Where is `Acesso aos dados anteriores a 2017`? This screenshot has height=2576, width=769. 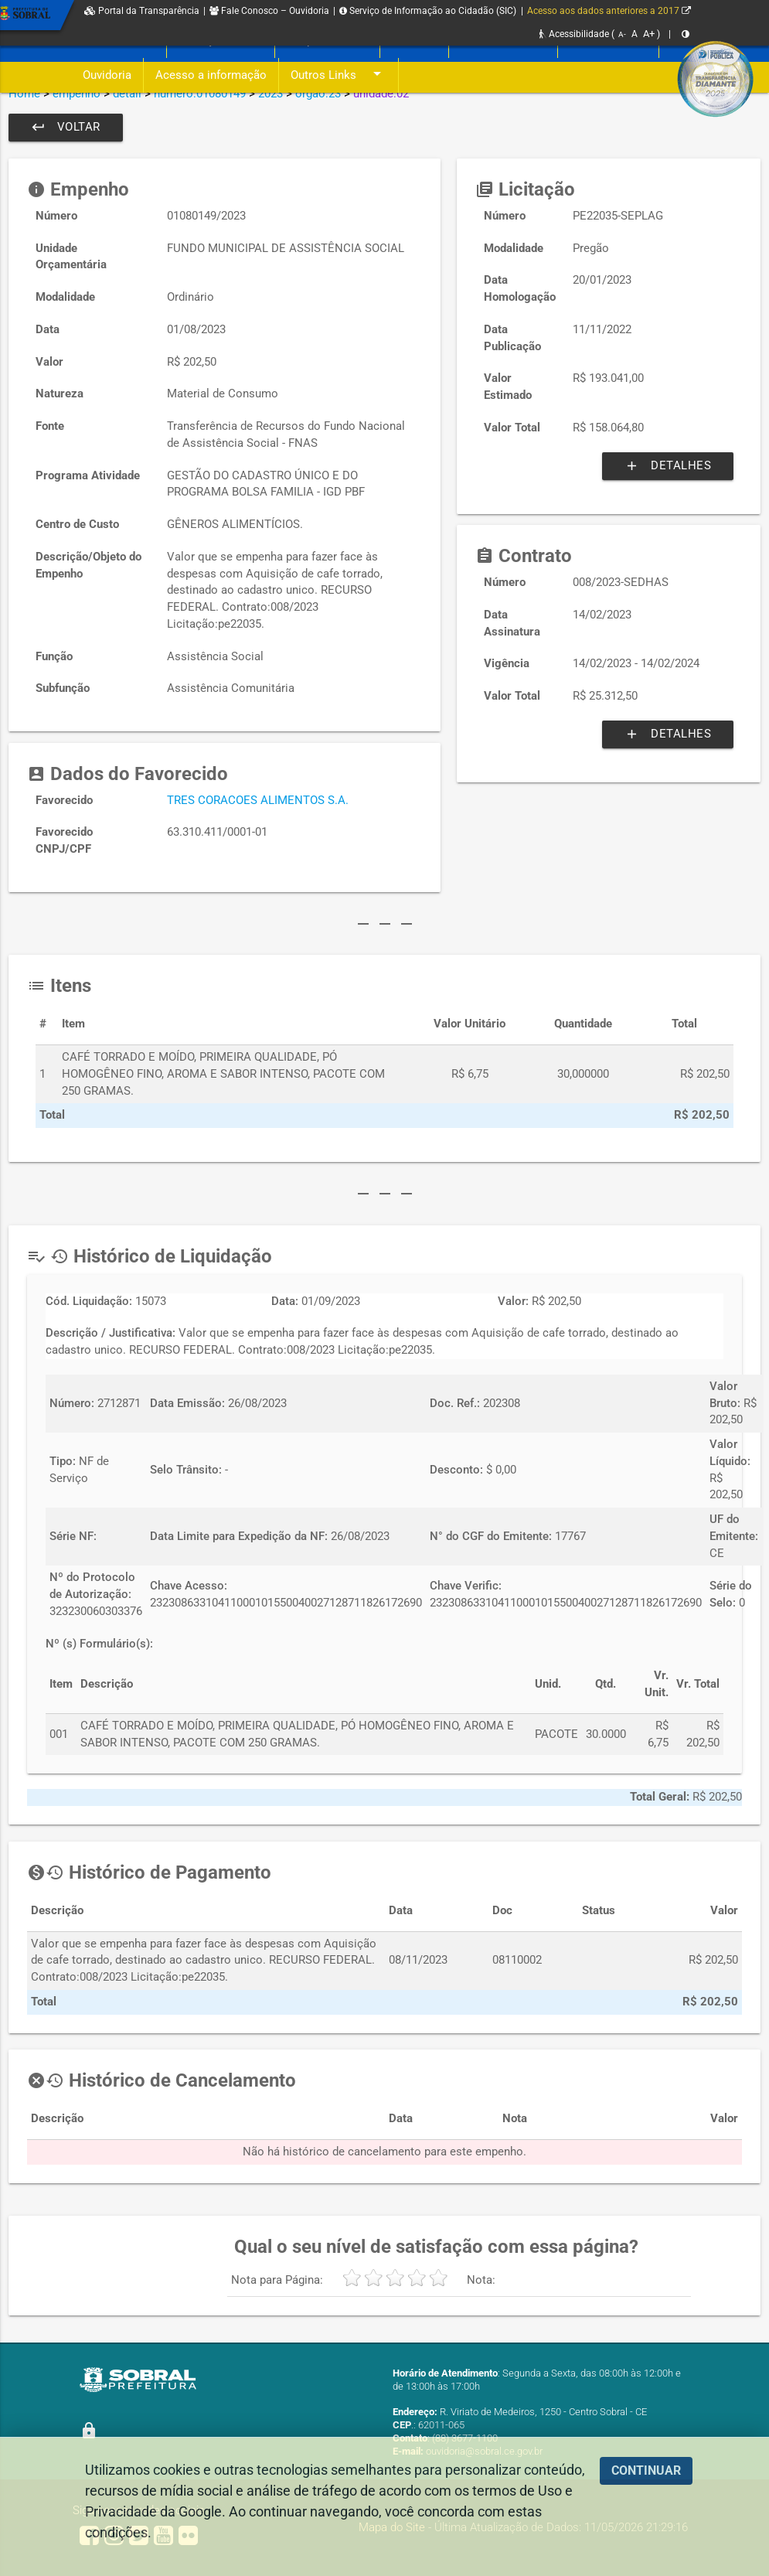
Acesso aos dados anteriores a 2017 is located at coordinates (609, 10).